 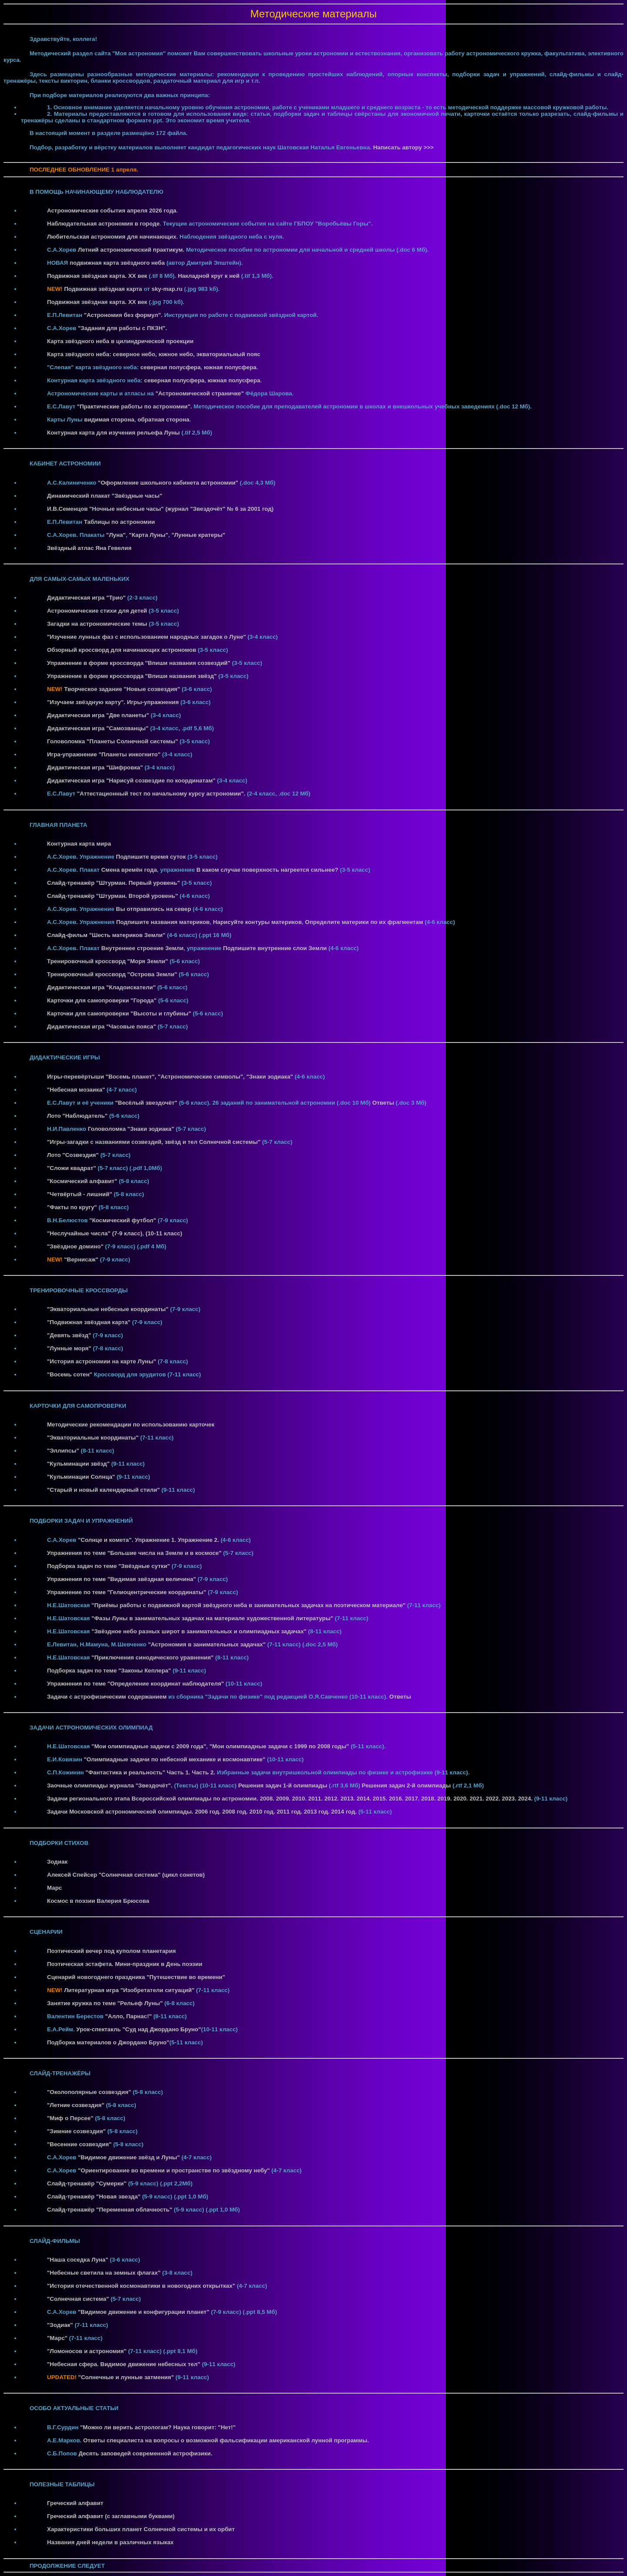 I want to click on Наблюдательная астрономия в городе, so click(x=103, y=223).